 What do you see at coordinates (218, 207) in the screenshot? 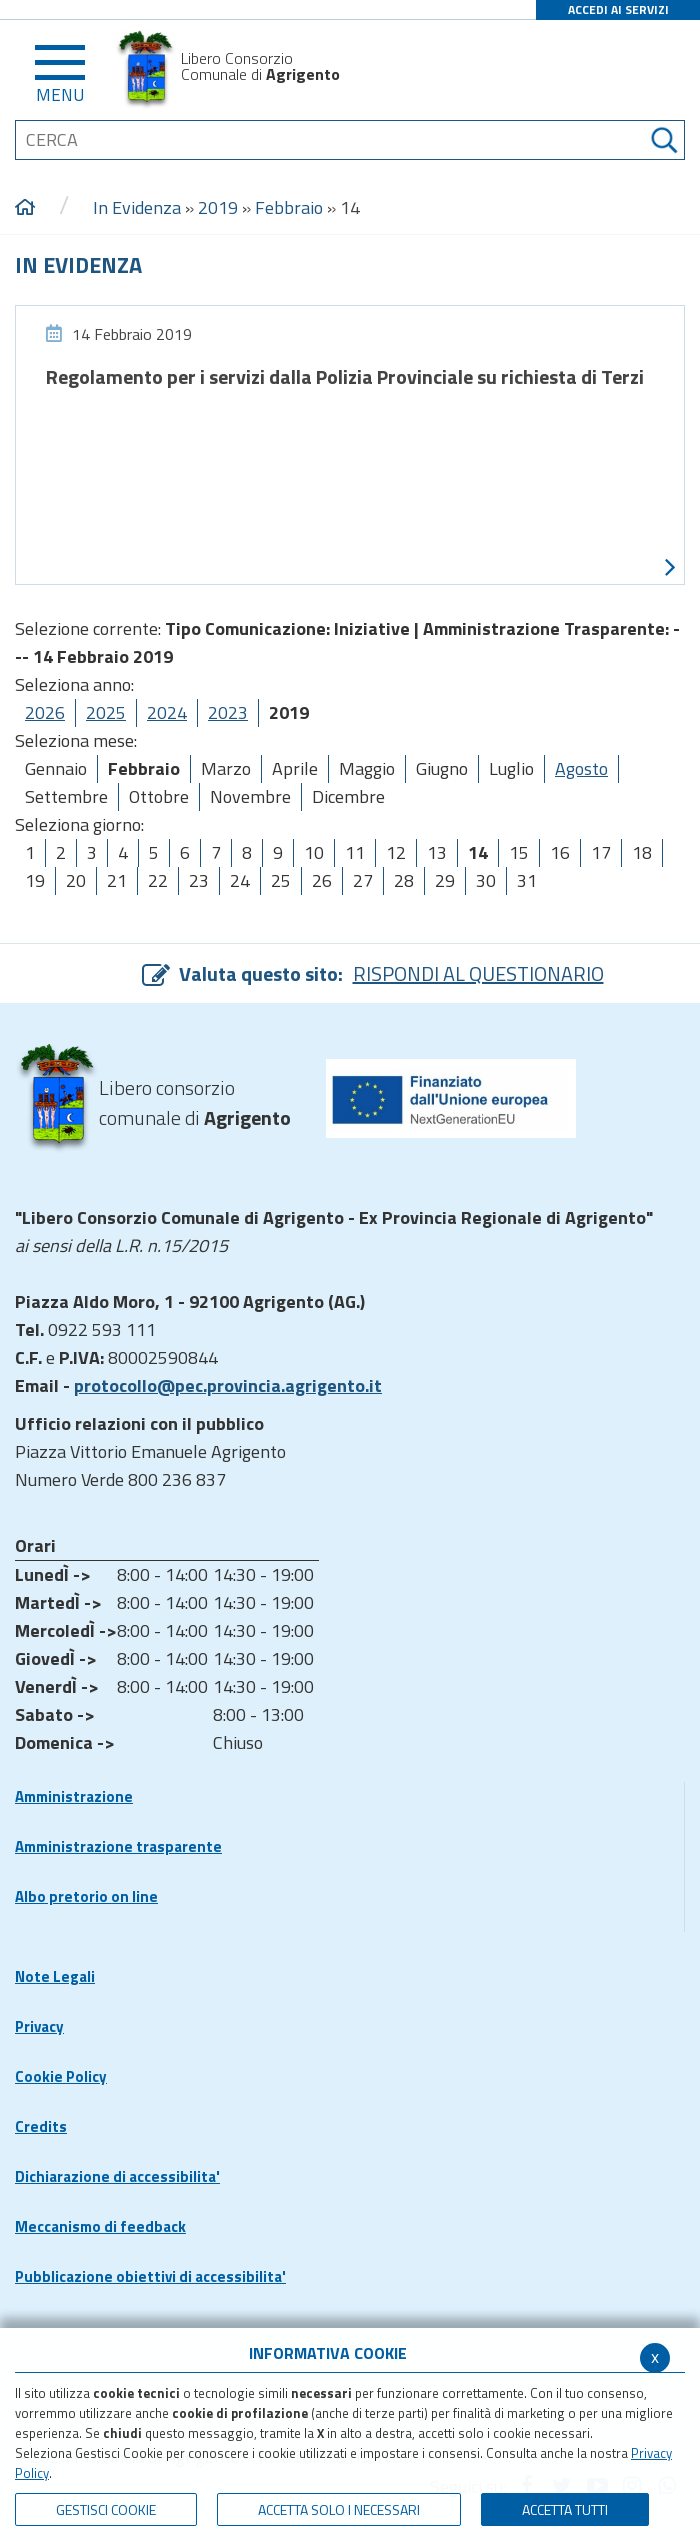
I see `2019` at bounding box center [218, 207].